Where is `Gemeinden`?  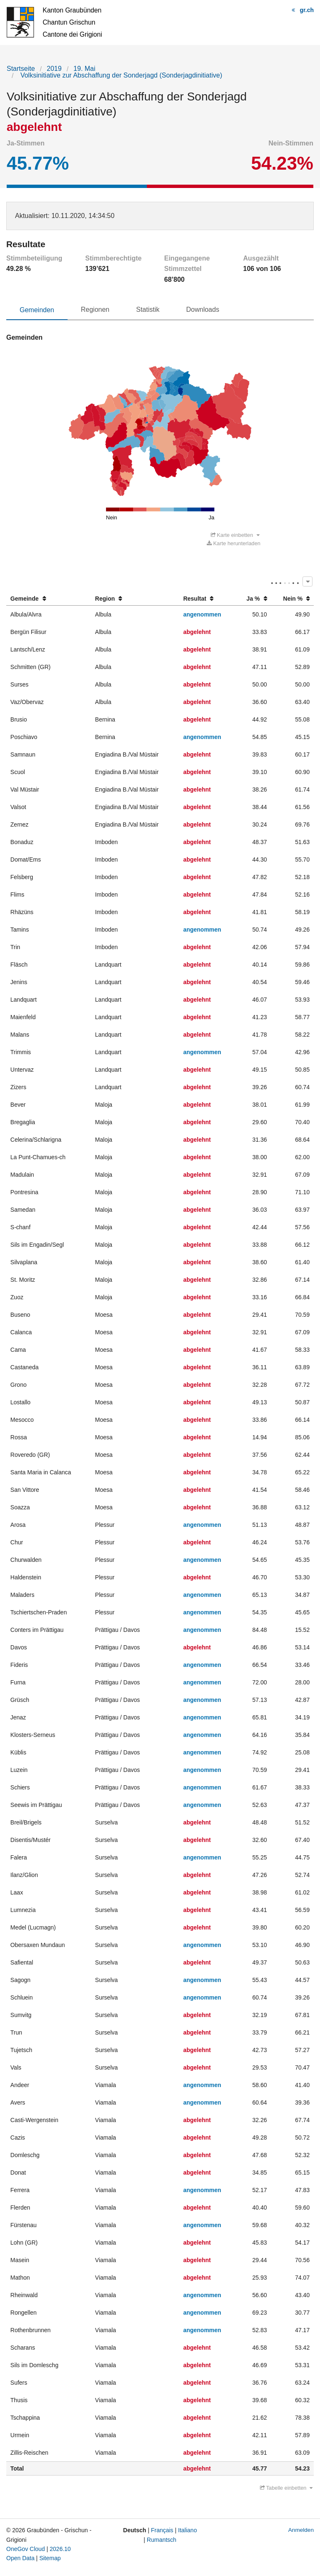 Gemeinden is located at coordinates (37, 309).